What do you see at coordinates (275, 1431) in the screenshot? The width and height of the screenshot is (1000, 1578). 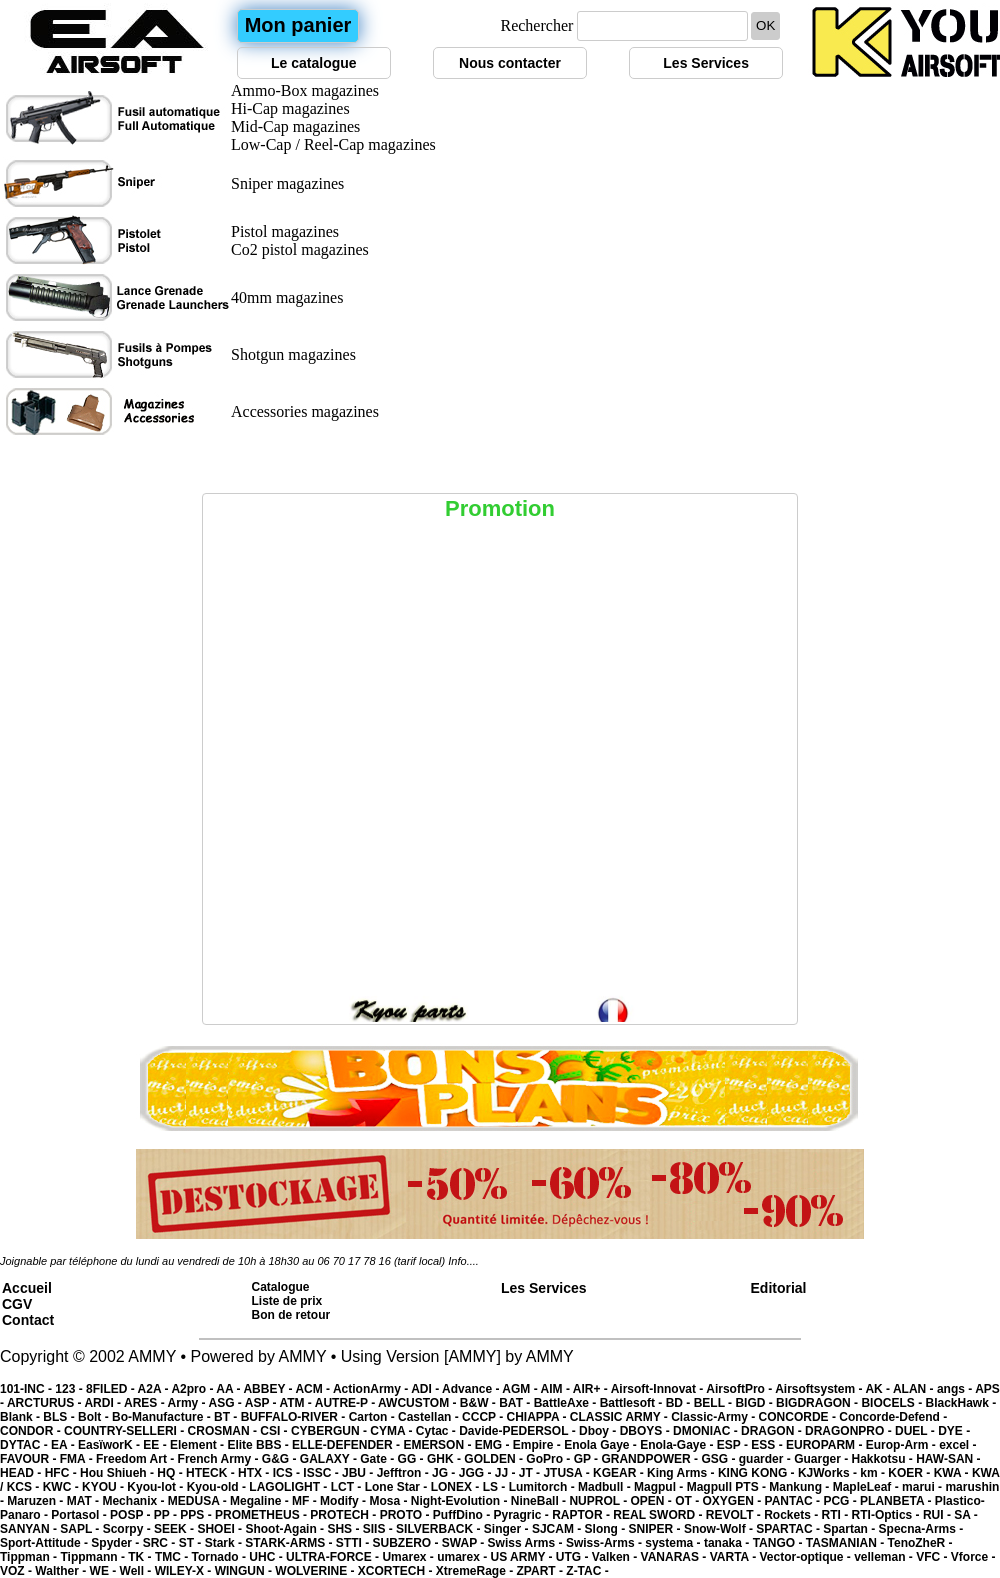 I see `CSI -` at bounding box center [275, 1431].